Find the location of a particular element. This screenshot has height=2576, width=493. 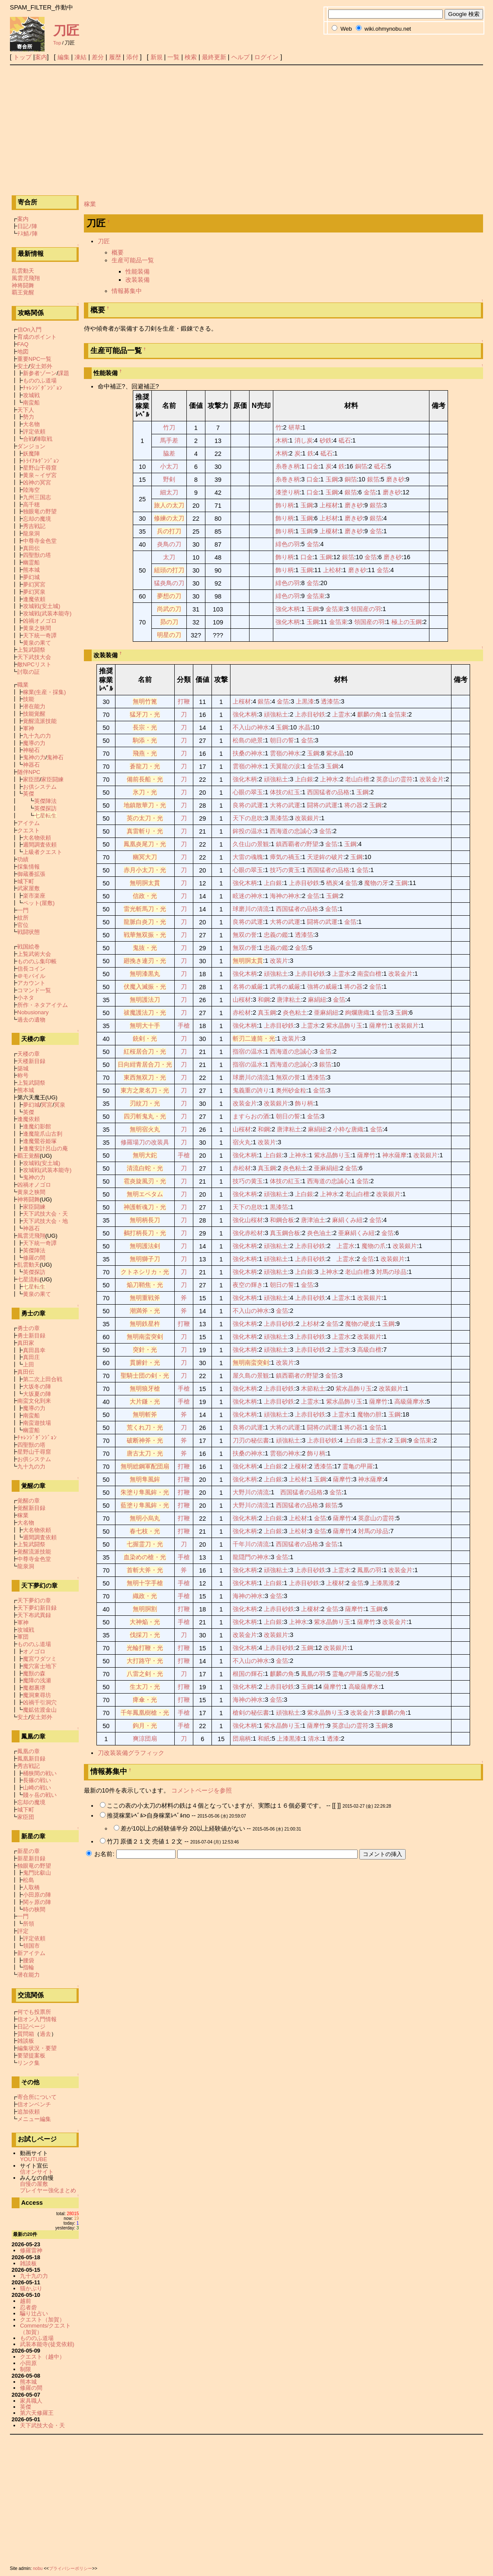

潮満斧・光 is located at coordinates (145, 1310).